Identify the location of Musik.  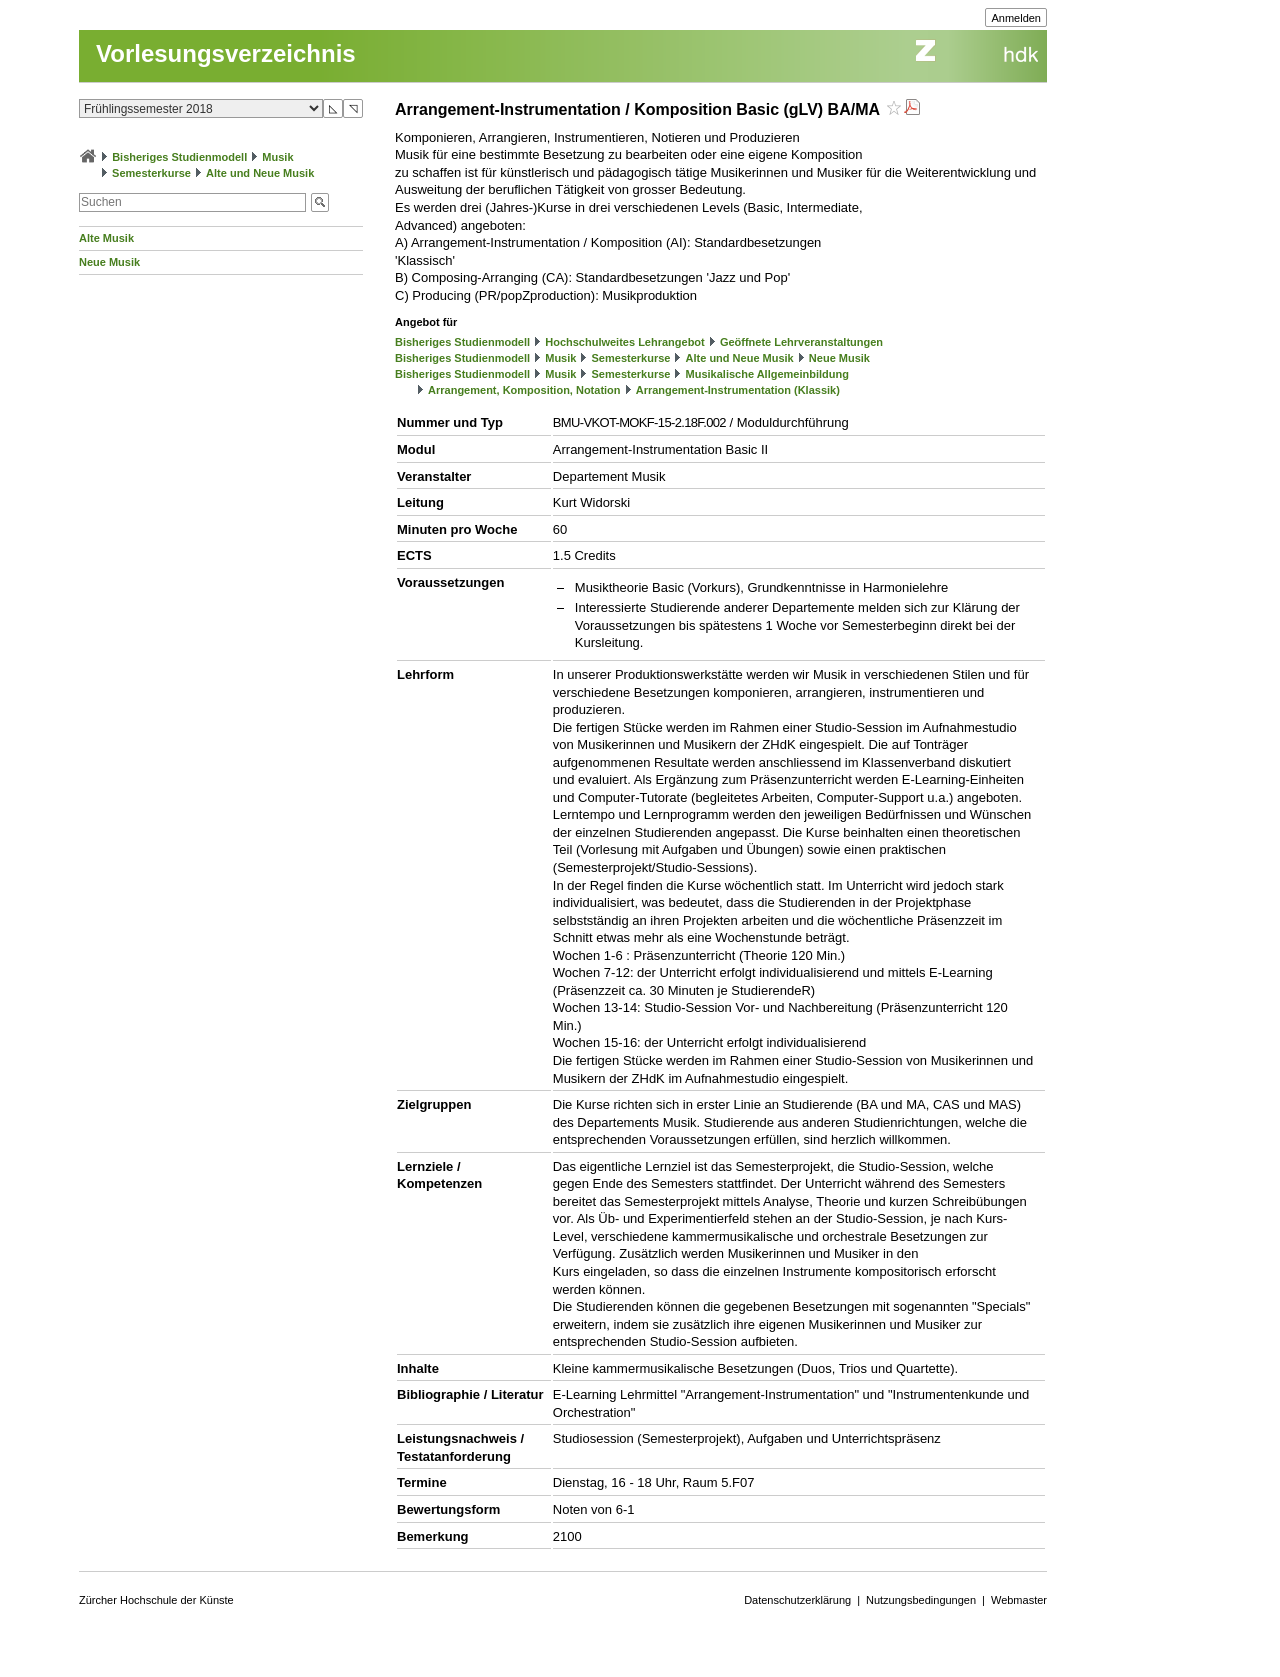
(277, 157).